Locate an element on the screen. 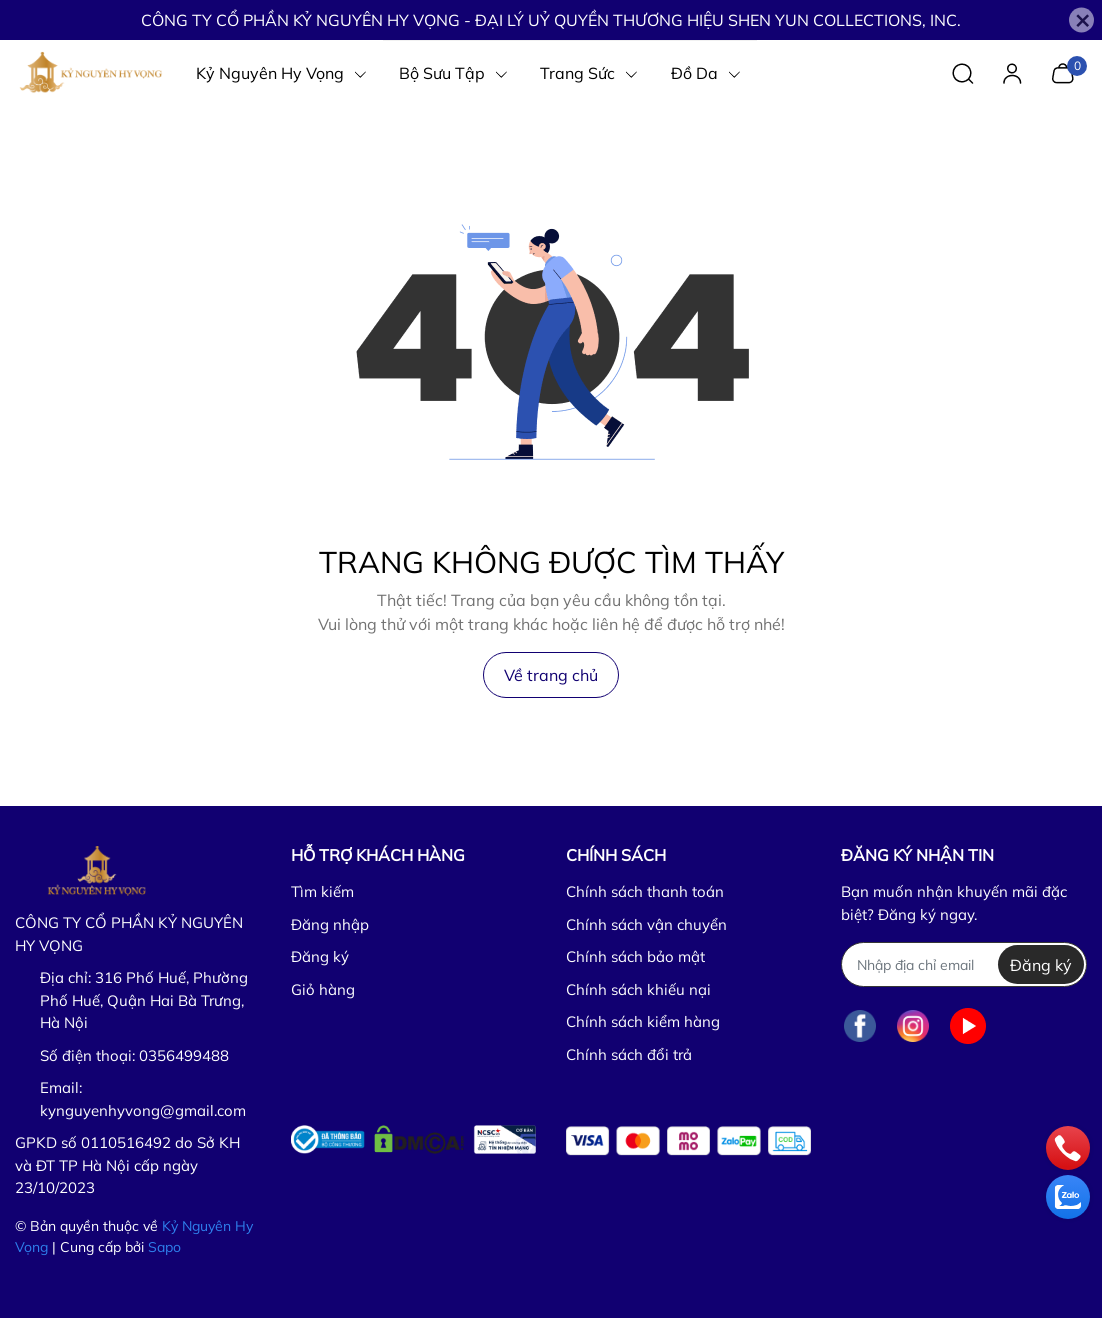  [Địa chỉ Email] is located at coordinates (963, 964).